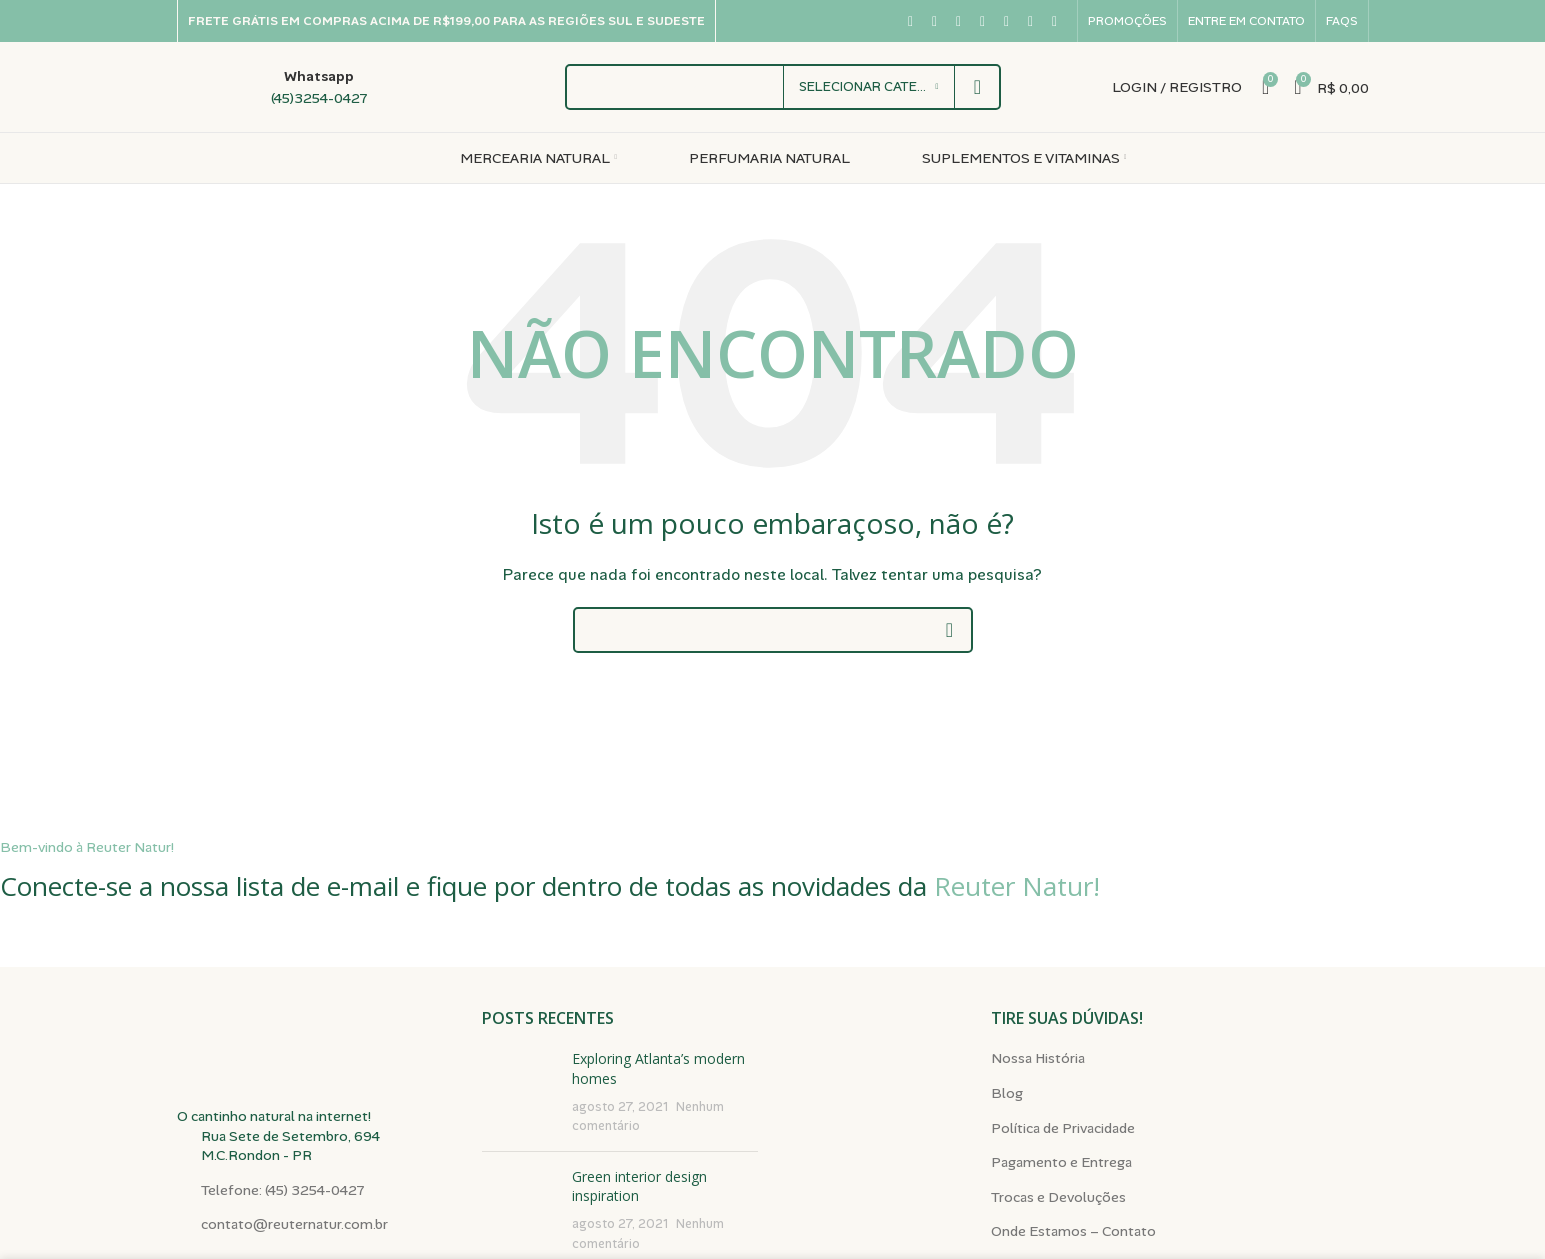  Describe the element at coordinates (935, 21) in the screenshot. I see `[Link social X]` at that location.